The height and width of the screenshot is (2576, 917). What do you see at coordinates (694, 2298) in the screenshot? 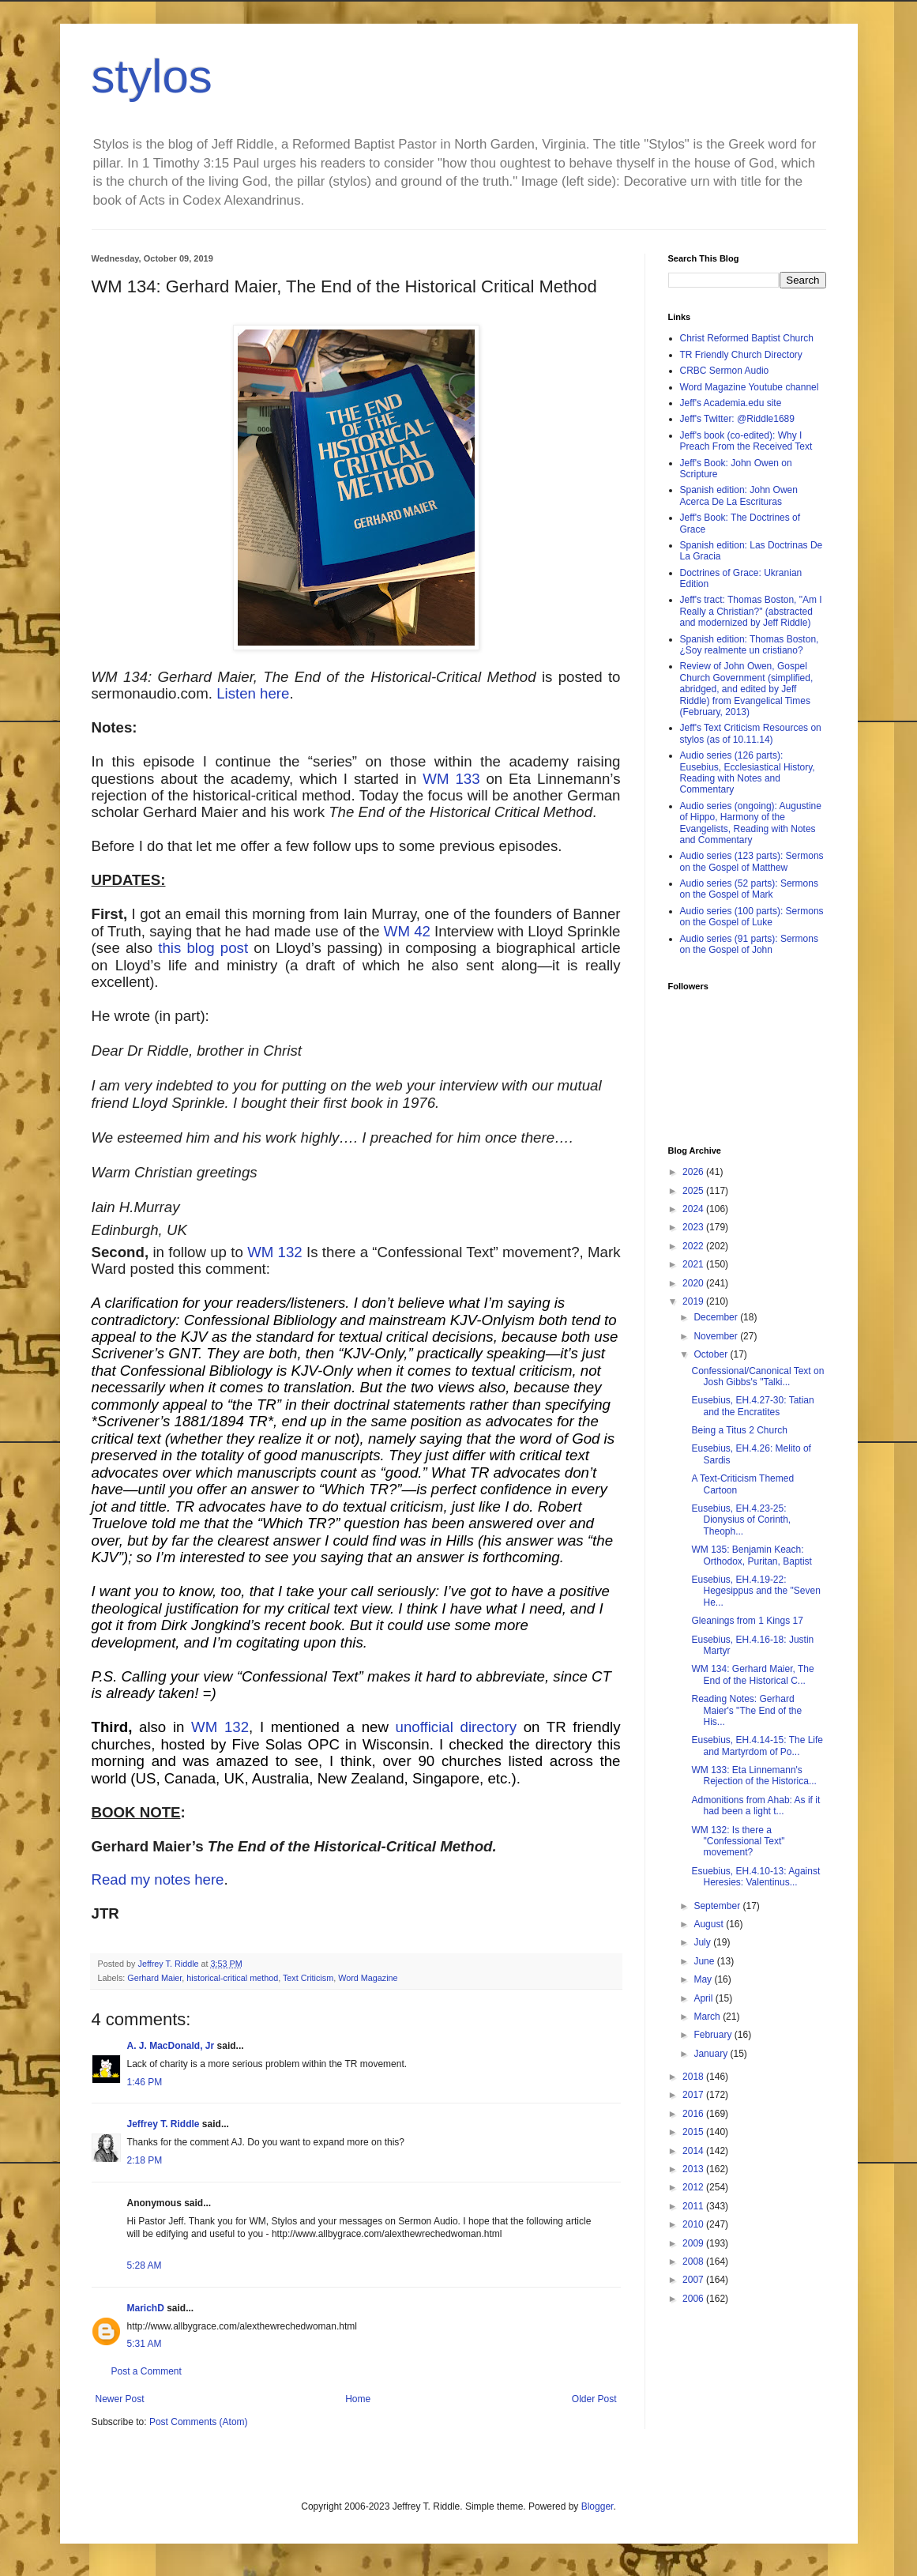
I see `2006` at bounding box center [694, 2298].